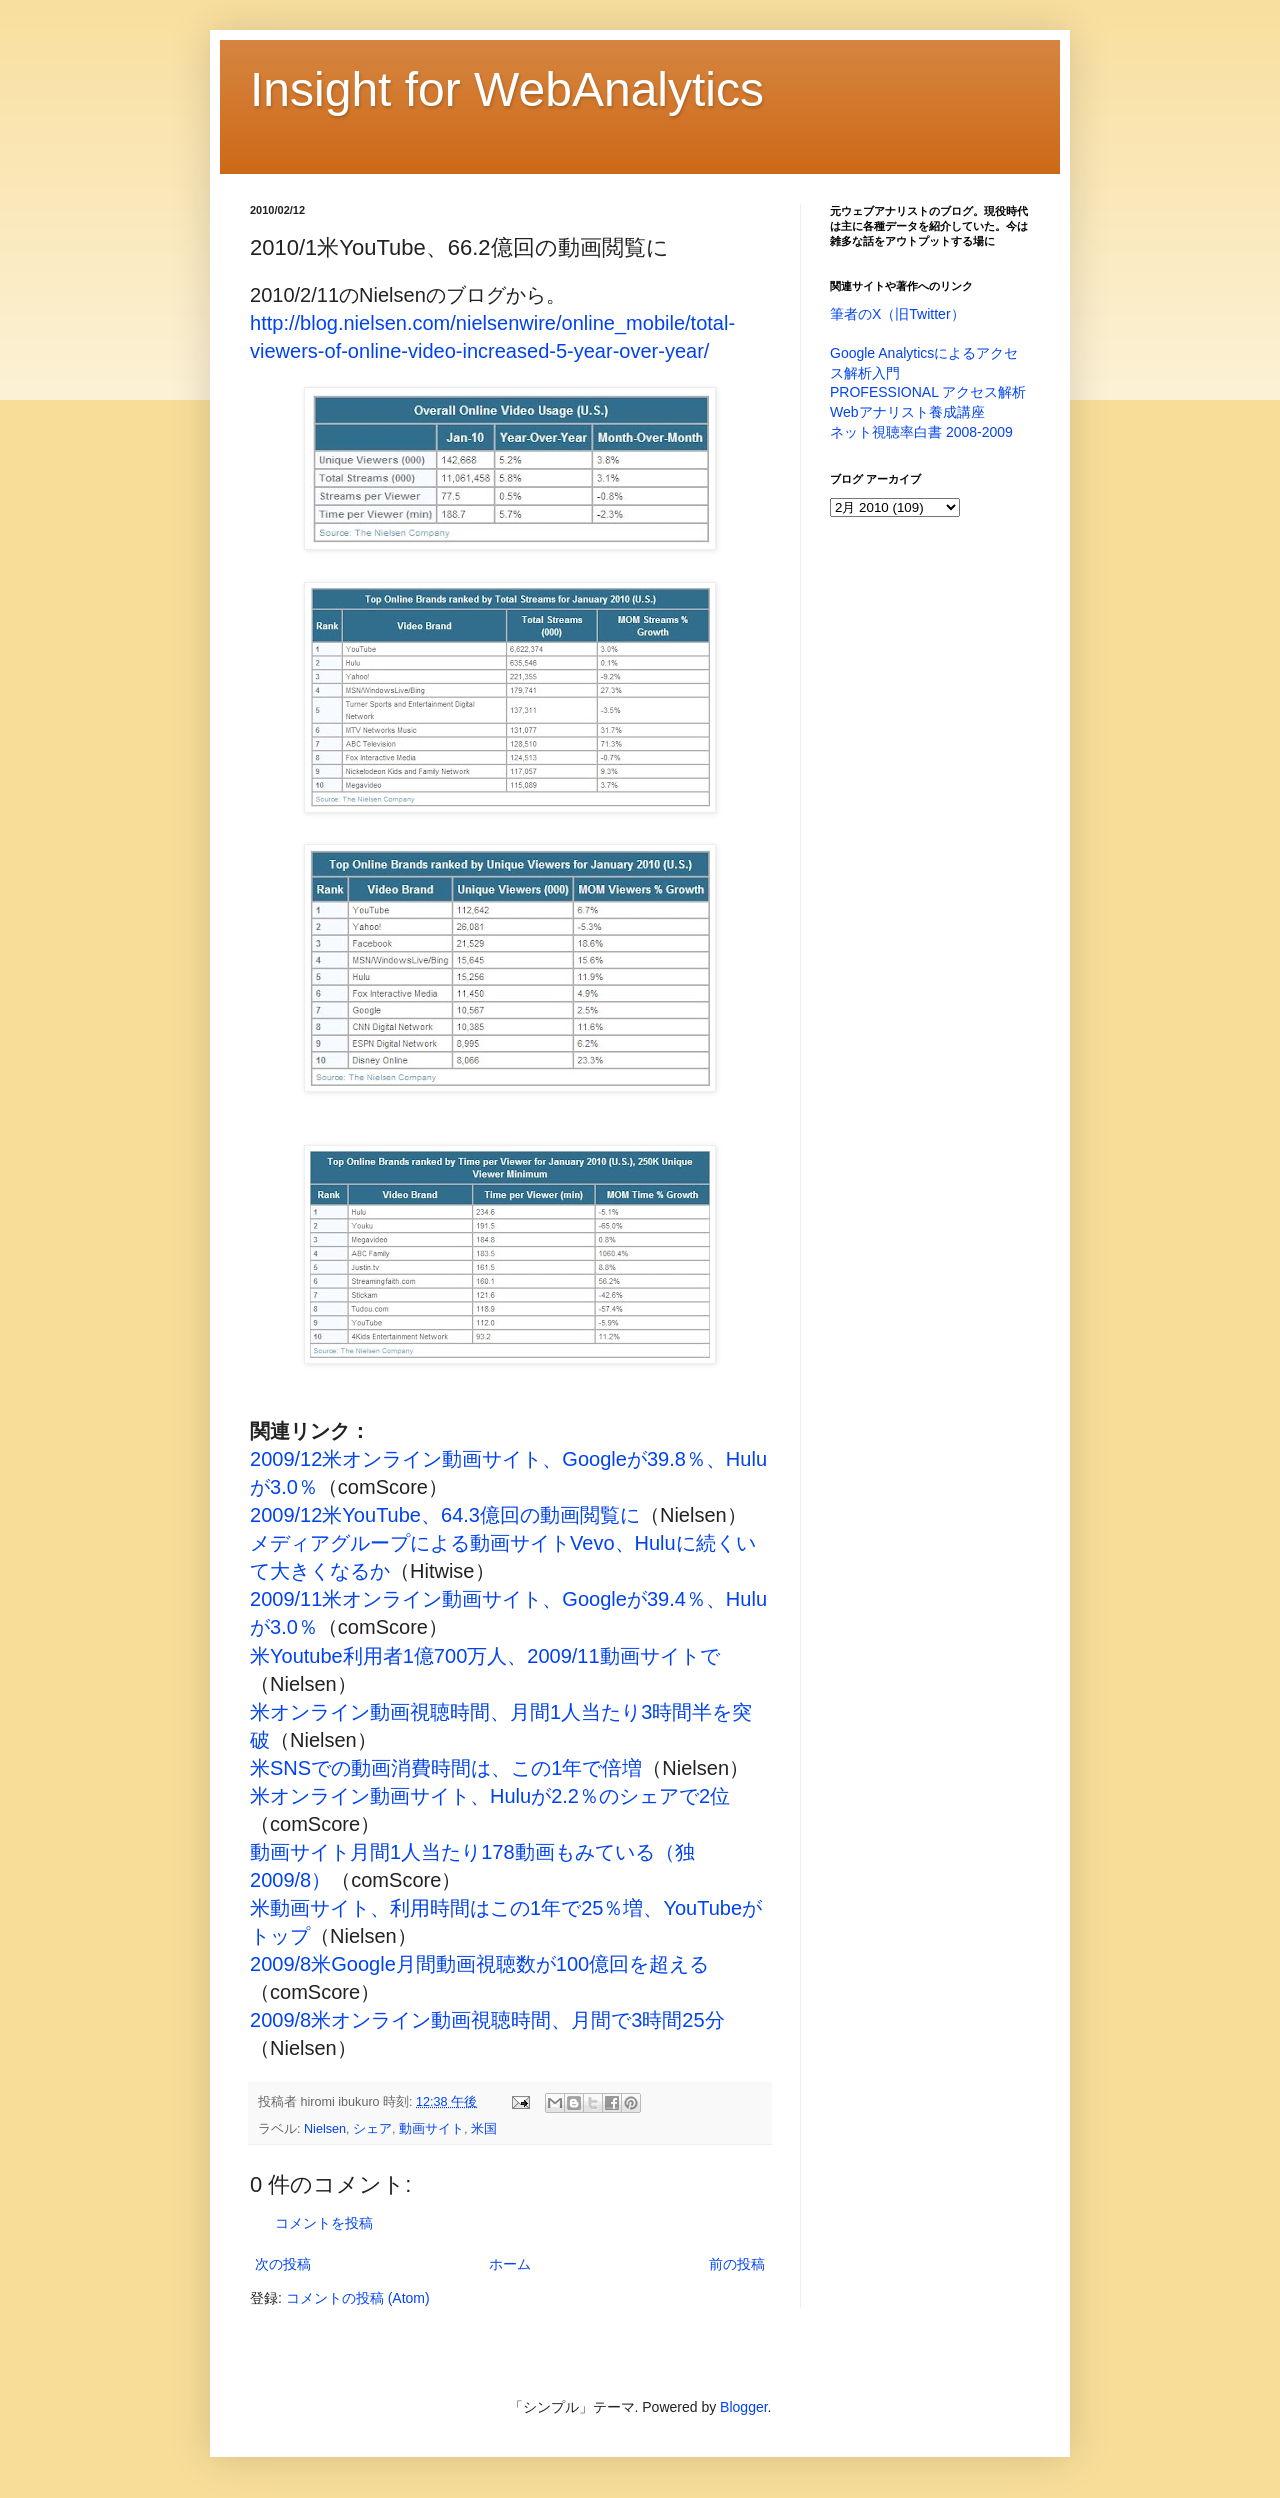 This screenshot has width=1280, height=2498. I want to click on 動画サイト, so click(431, 2129).